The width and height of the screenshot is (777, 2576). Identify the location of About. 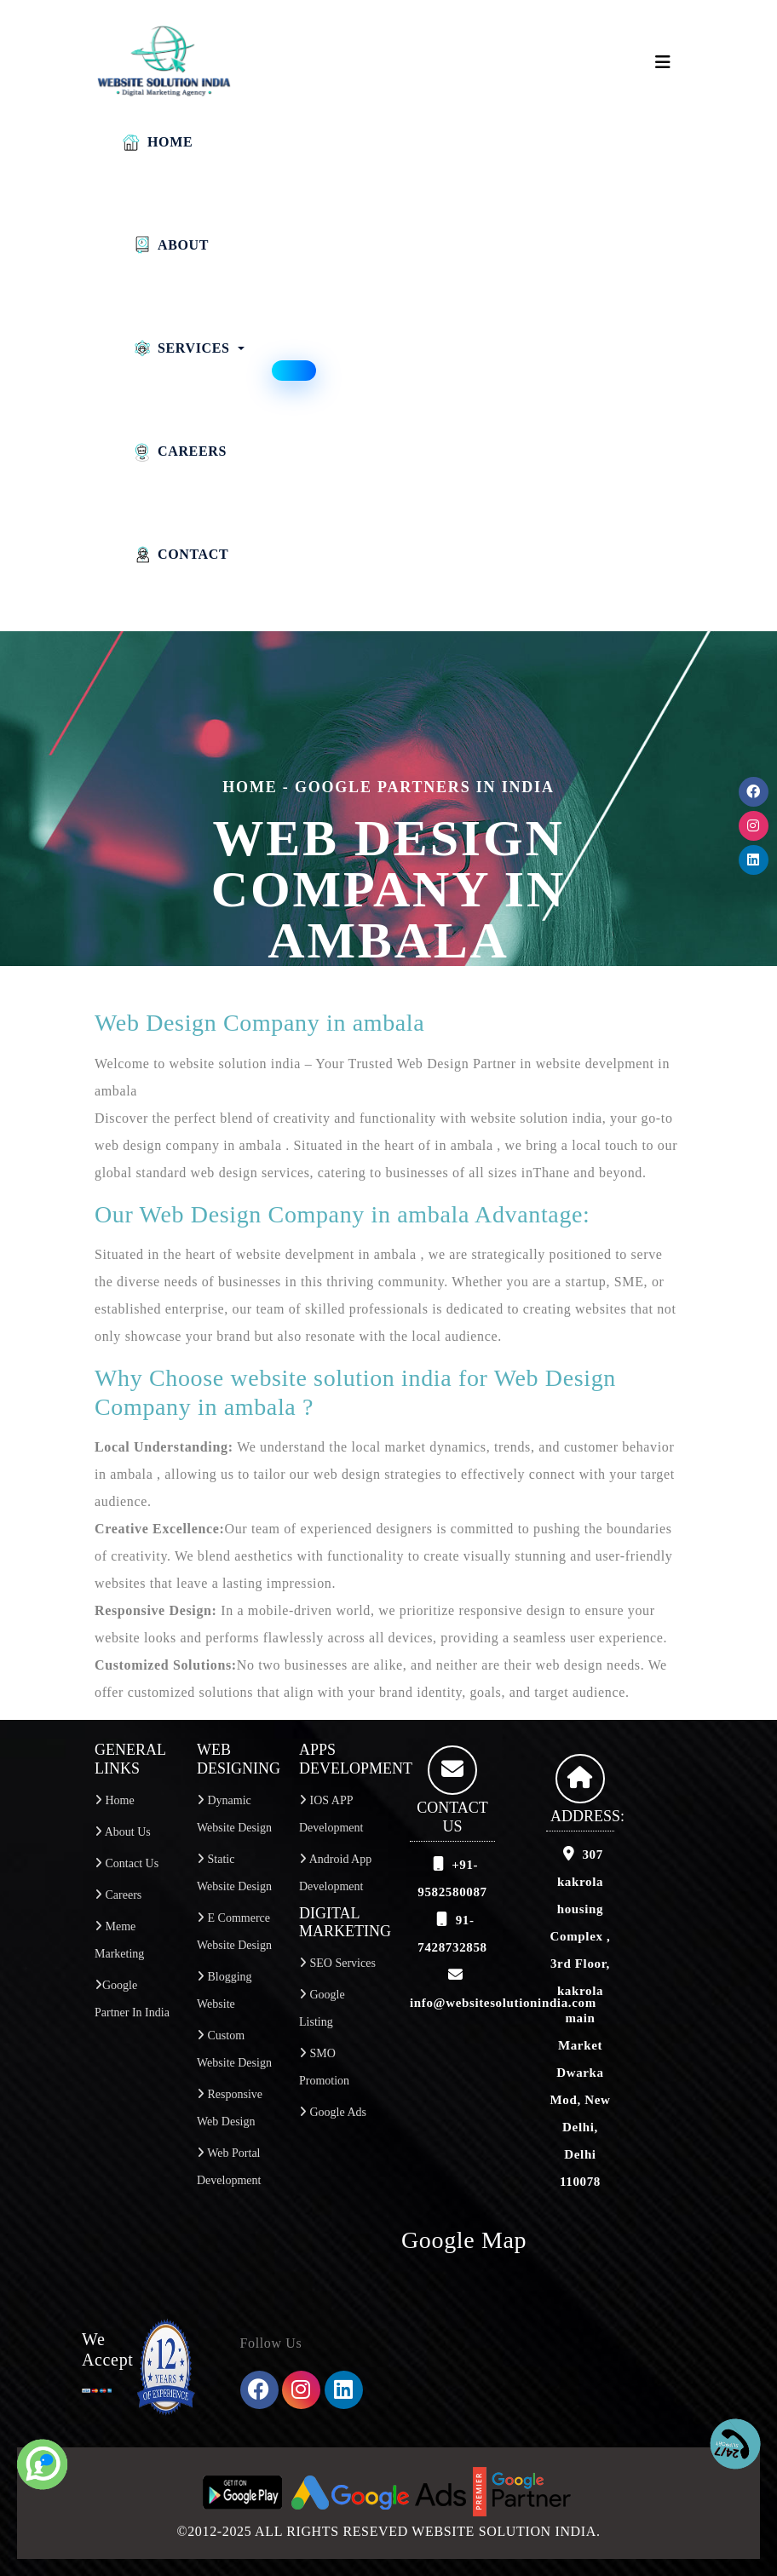
(170, 245).